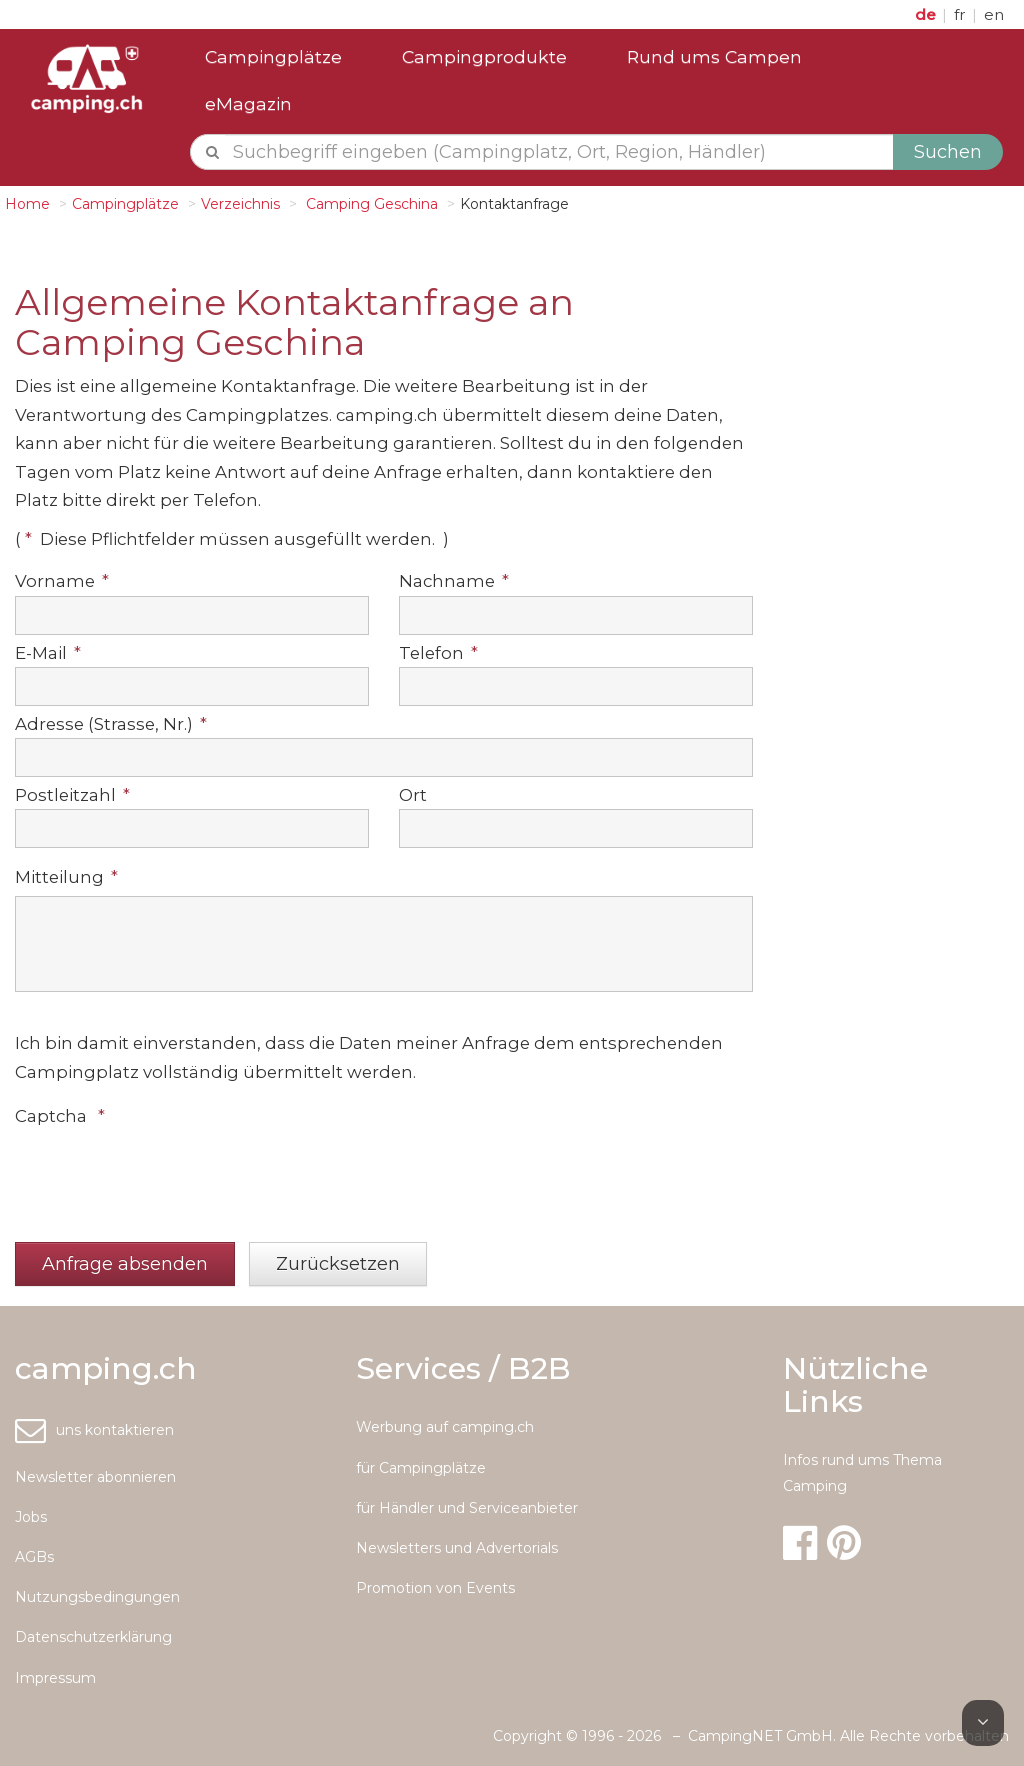 The width and height of the screenshot is (1024, 1766). I want to click on Verzeichnis, so click(240, 204).